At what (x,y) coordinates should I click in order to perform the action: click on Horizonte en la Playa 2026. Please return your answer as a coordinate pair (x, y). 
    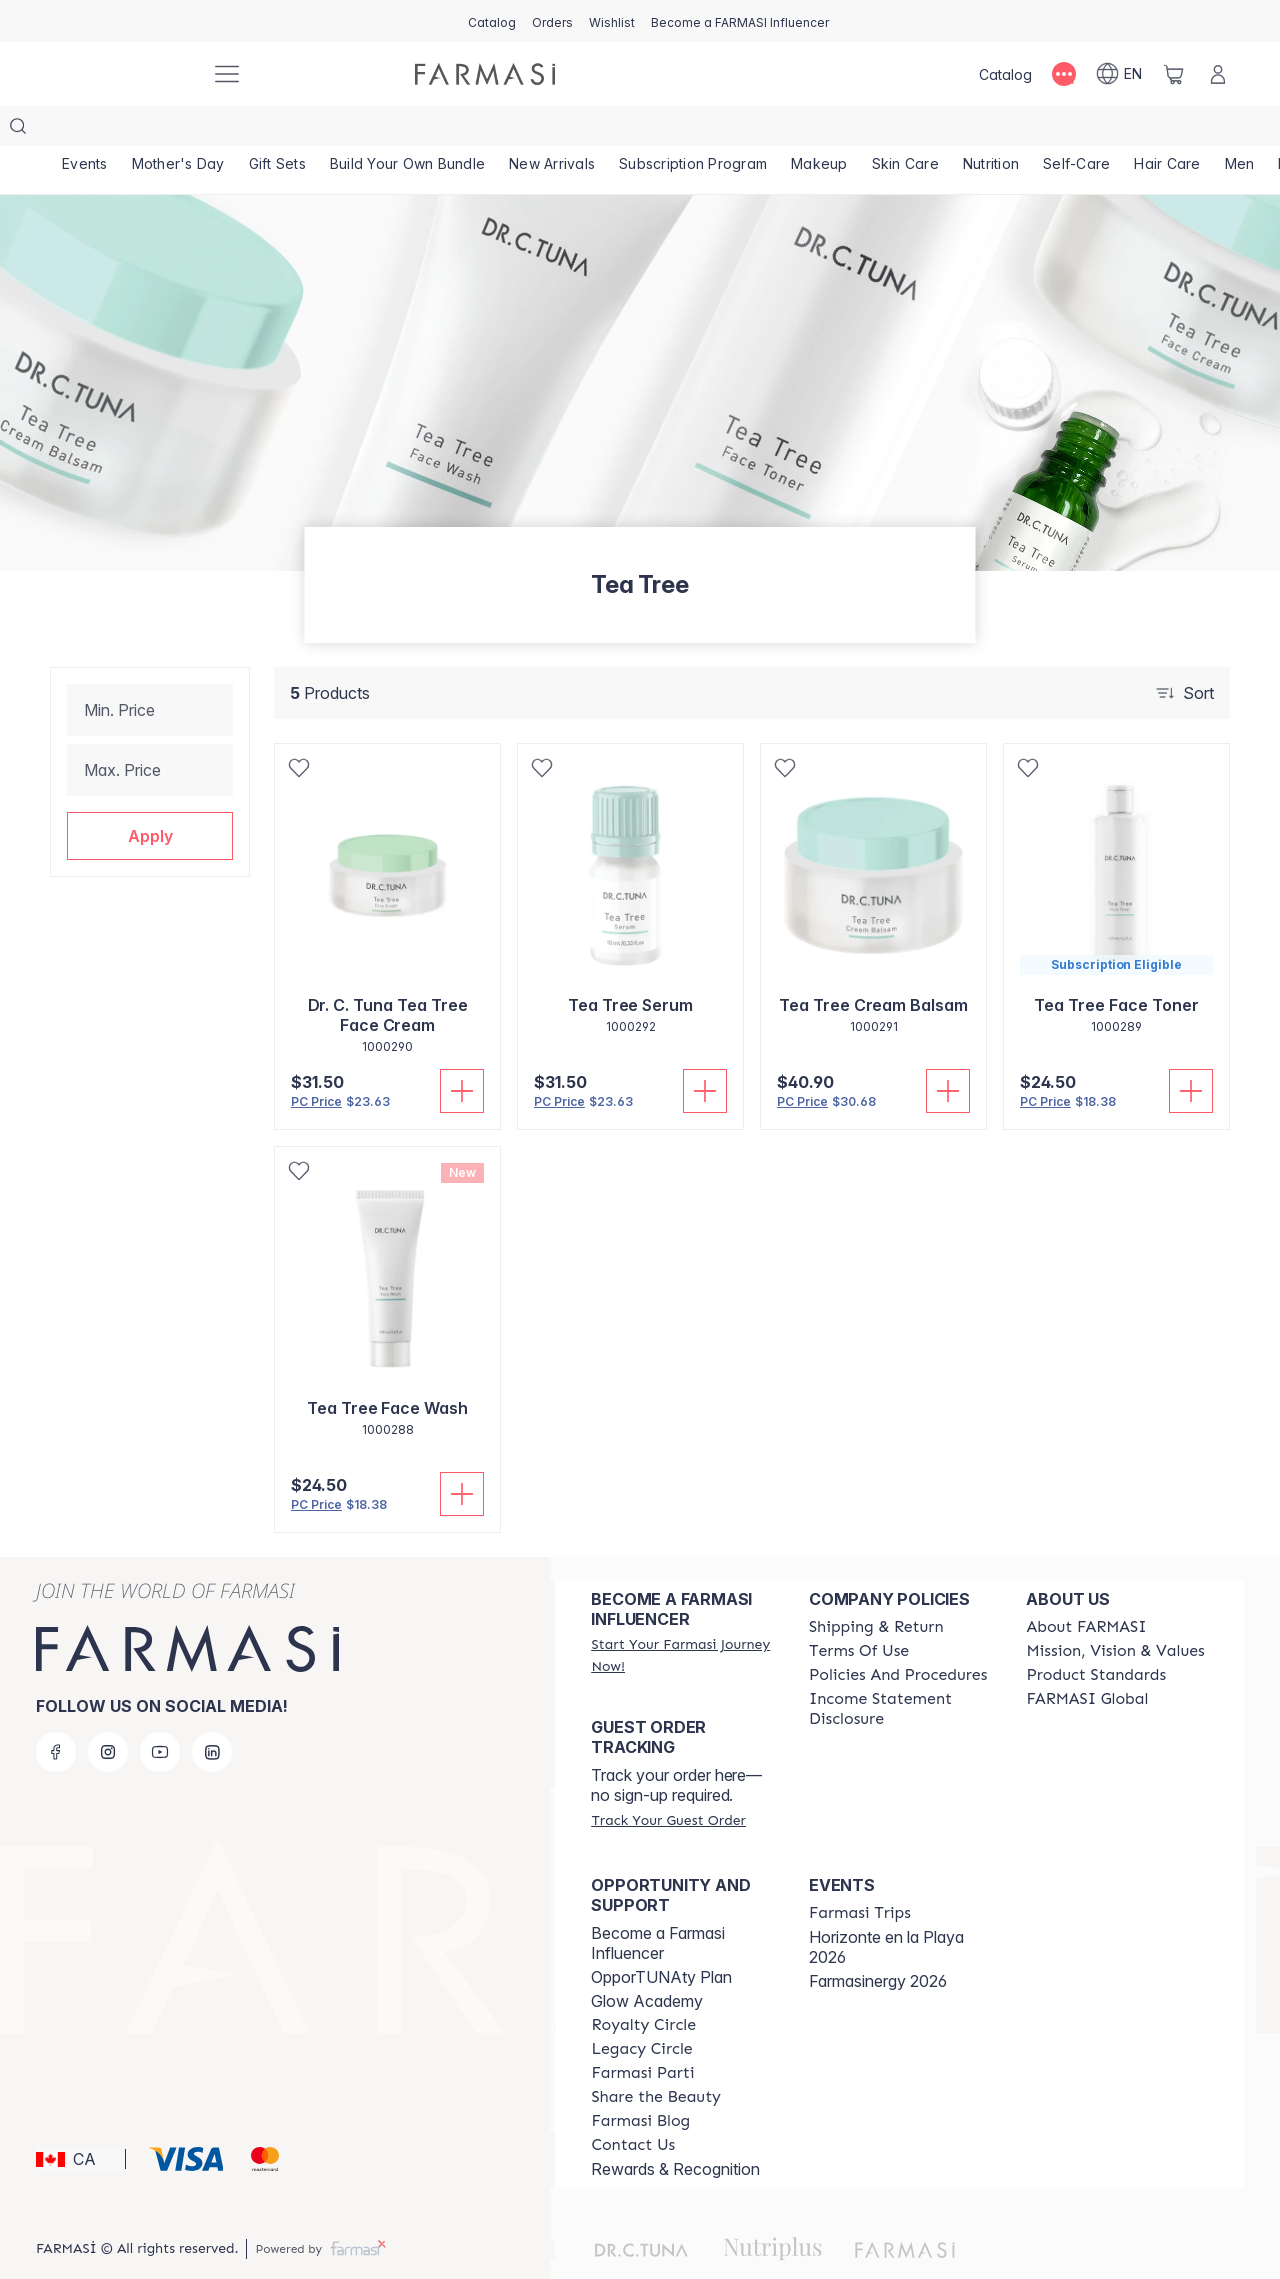
    Looking at the image, I should click on (886, 1907).